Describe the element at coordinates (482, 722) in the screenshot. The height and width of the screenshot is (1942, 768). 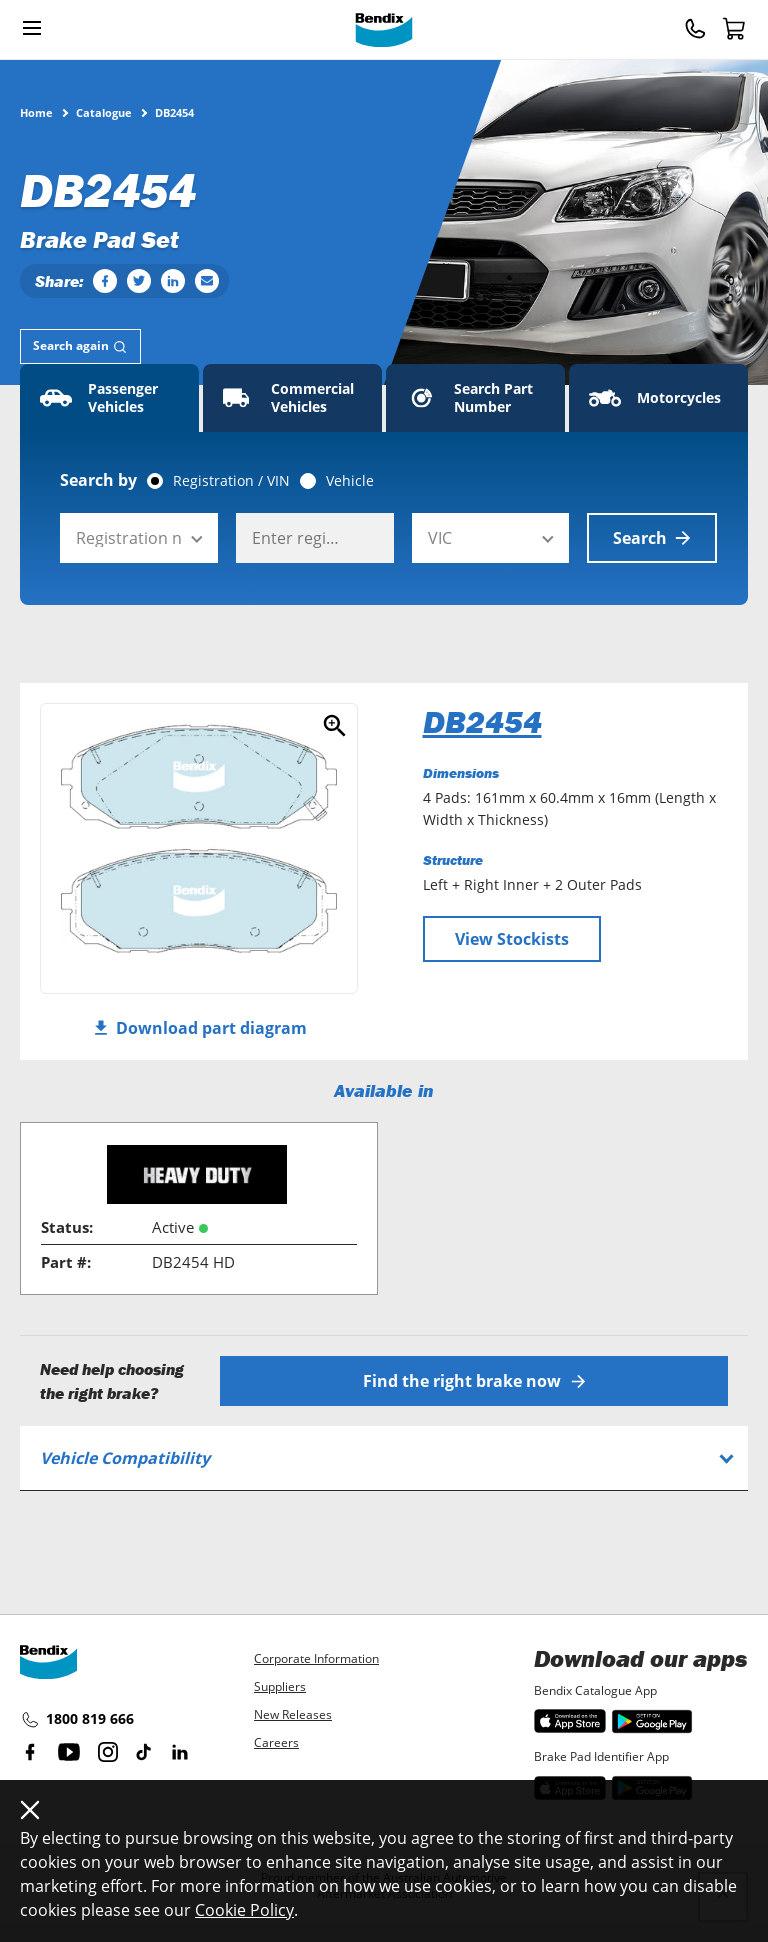
I see `DB2454` at that location.